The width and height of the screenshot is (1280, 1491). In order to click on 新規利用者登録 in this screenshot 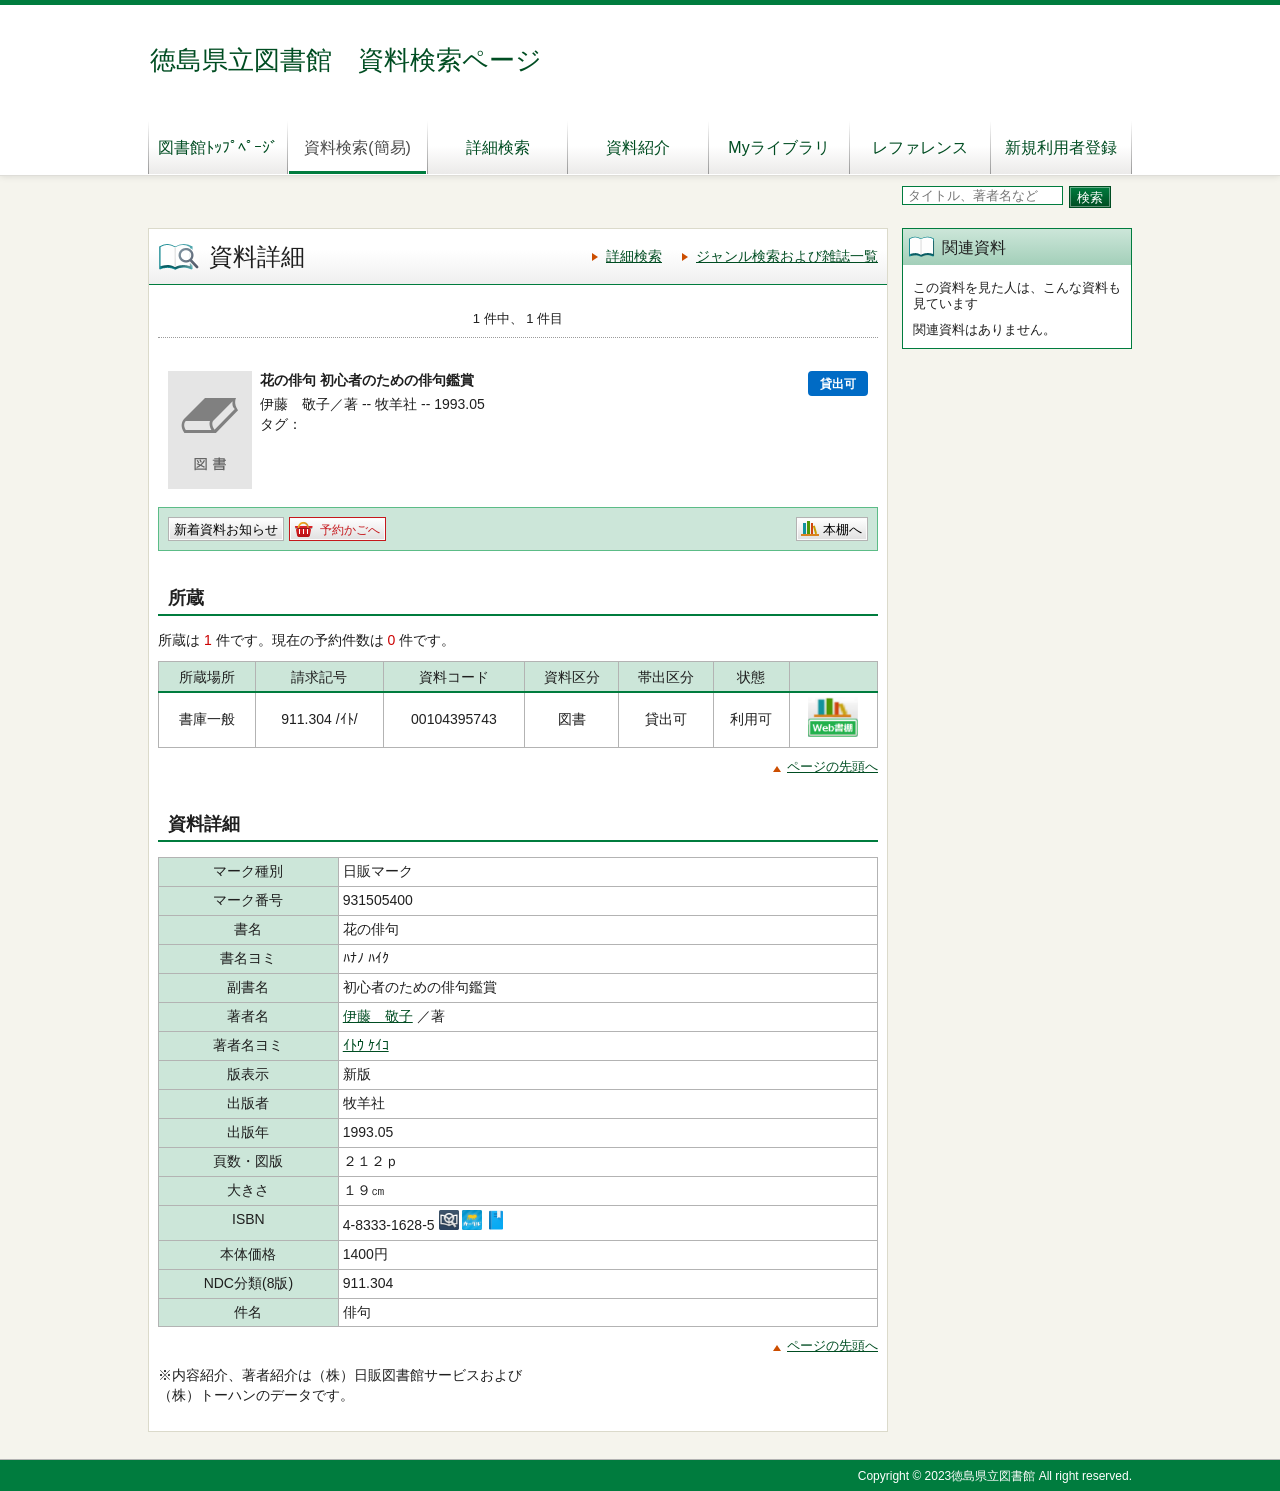, I will do `click(1061, 147)`.